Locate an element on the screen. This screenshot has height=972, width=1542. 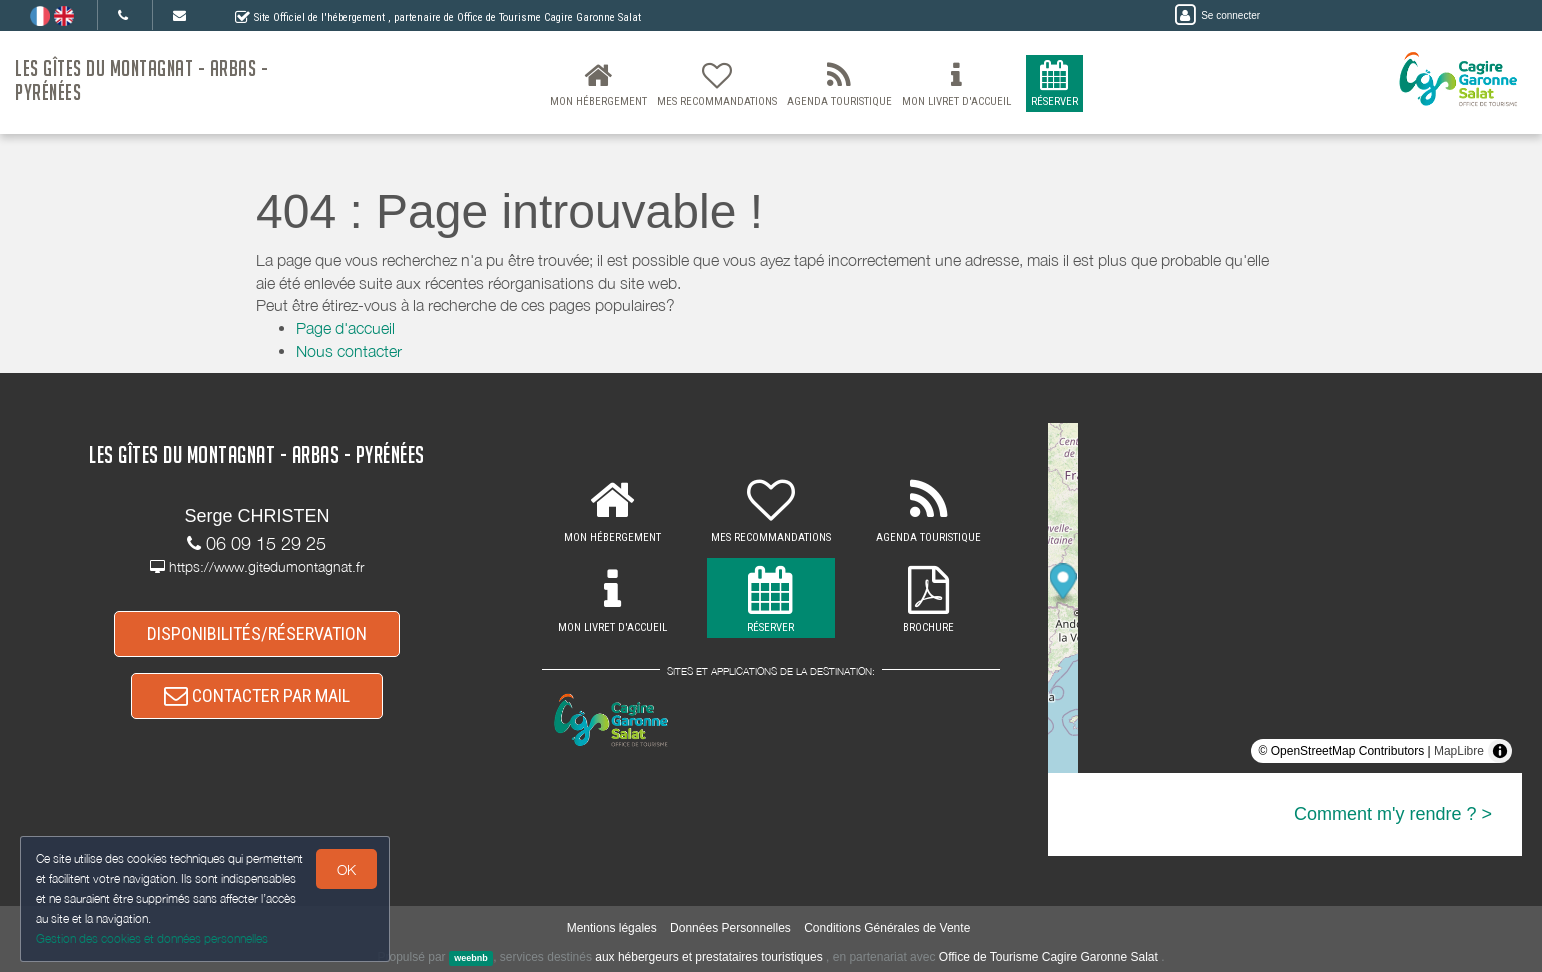
weebnb is located at coordinates (471, 958).